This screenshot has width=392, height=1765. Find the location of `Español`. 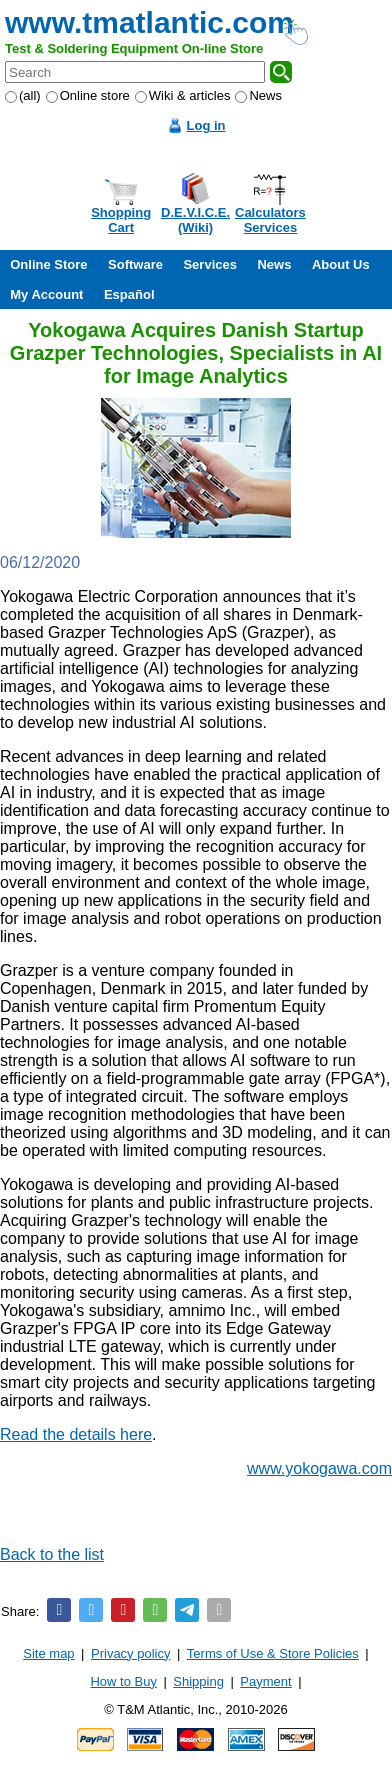

Español is located at coordinates (129, 294).